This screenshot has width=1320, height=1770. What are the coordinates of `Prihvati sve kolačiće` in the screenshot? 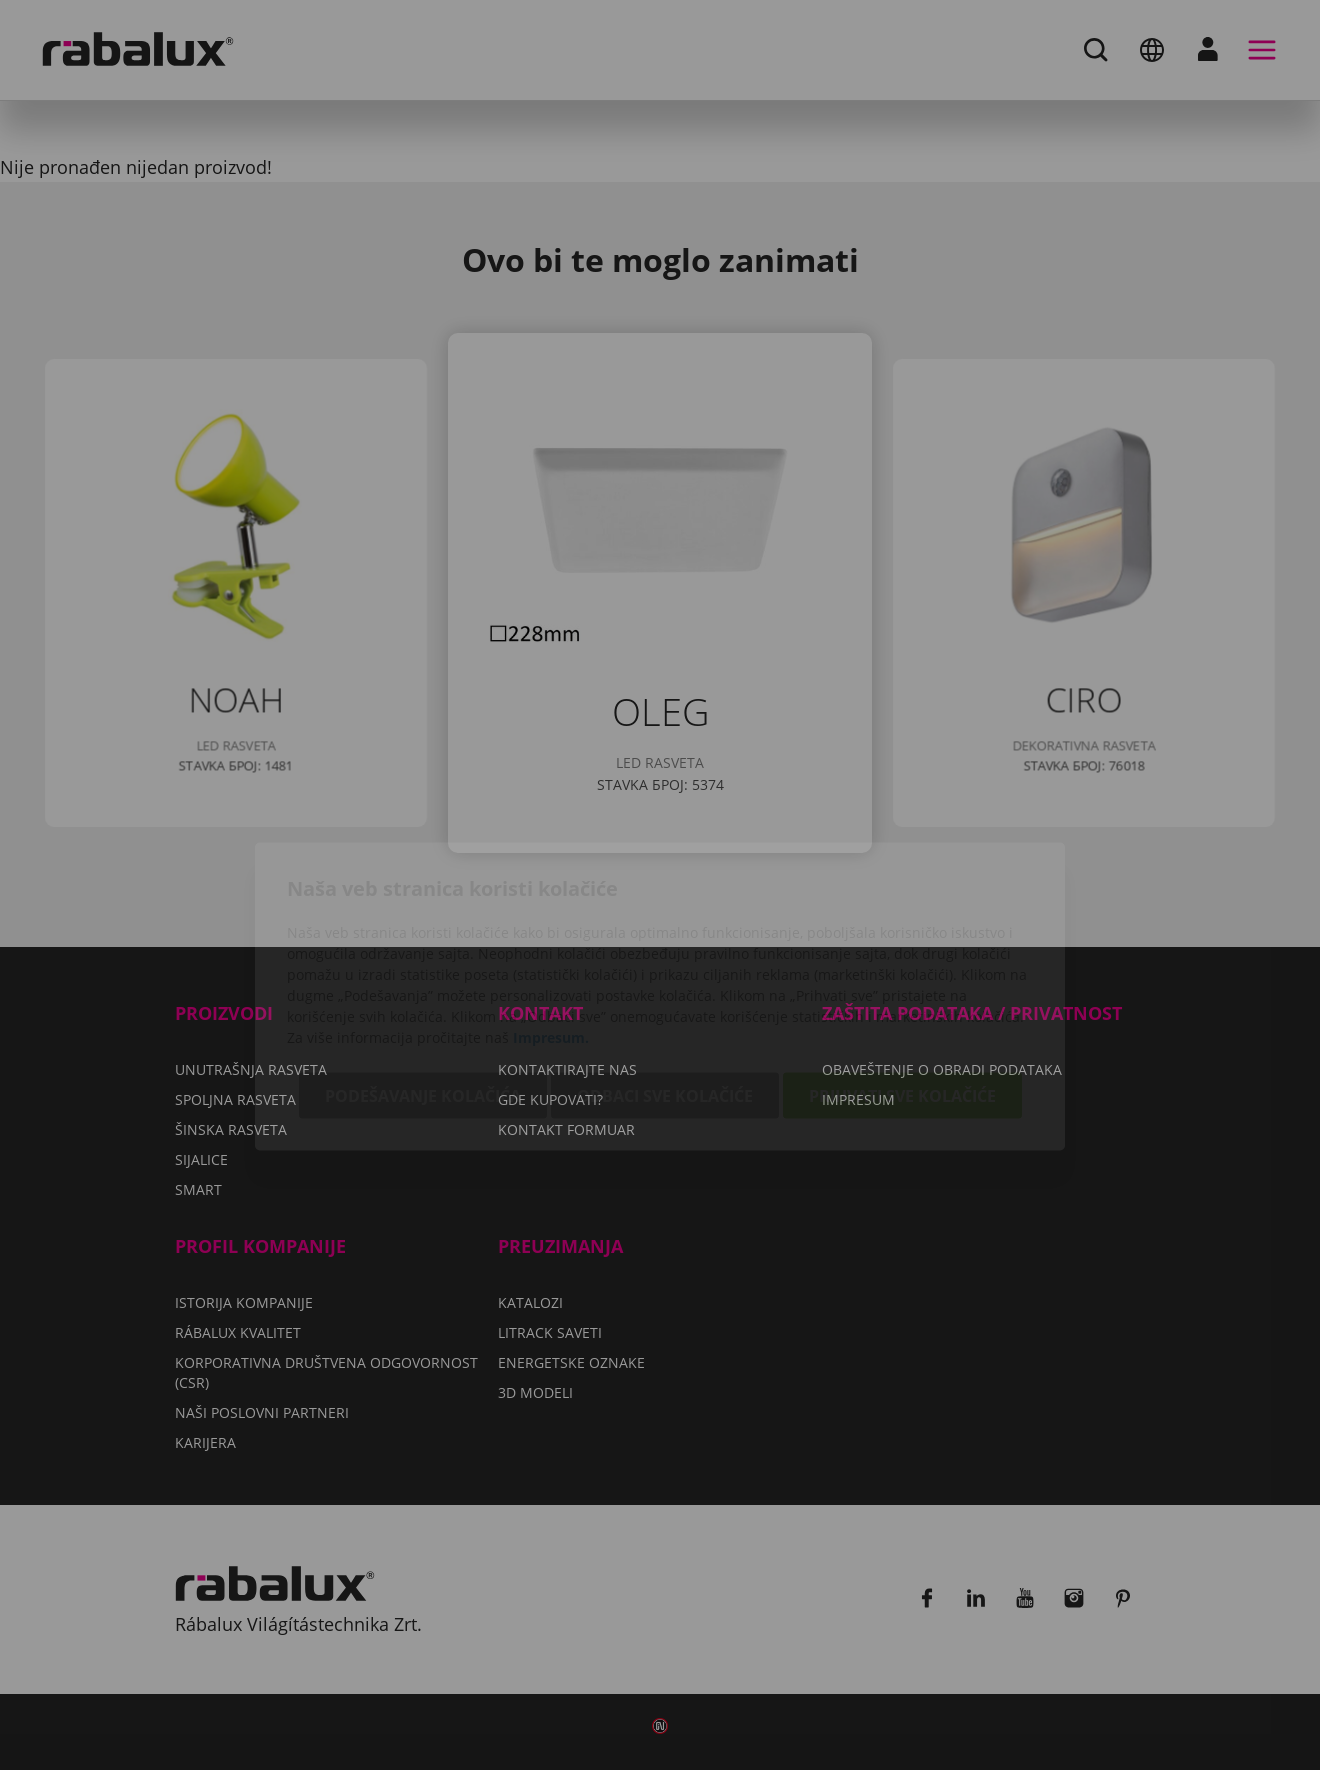 It's located at (902, 984).